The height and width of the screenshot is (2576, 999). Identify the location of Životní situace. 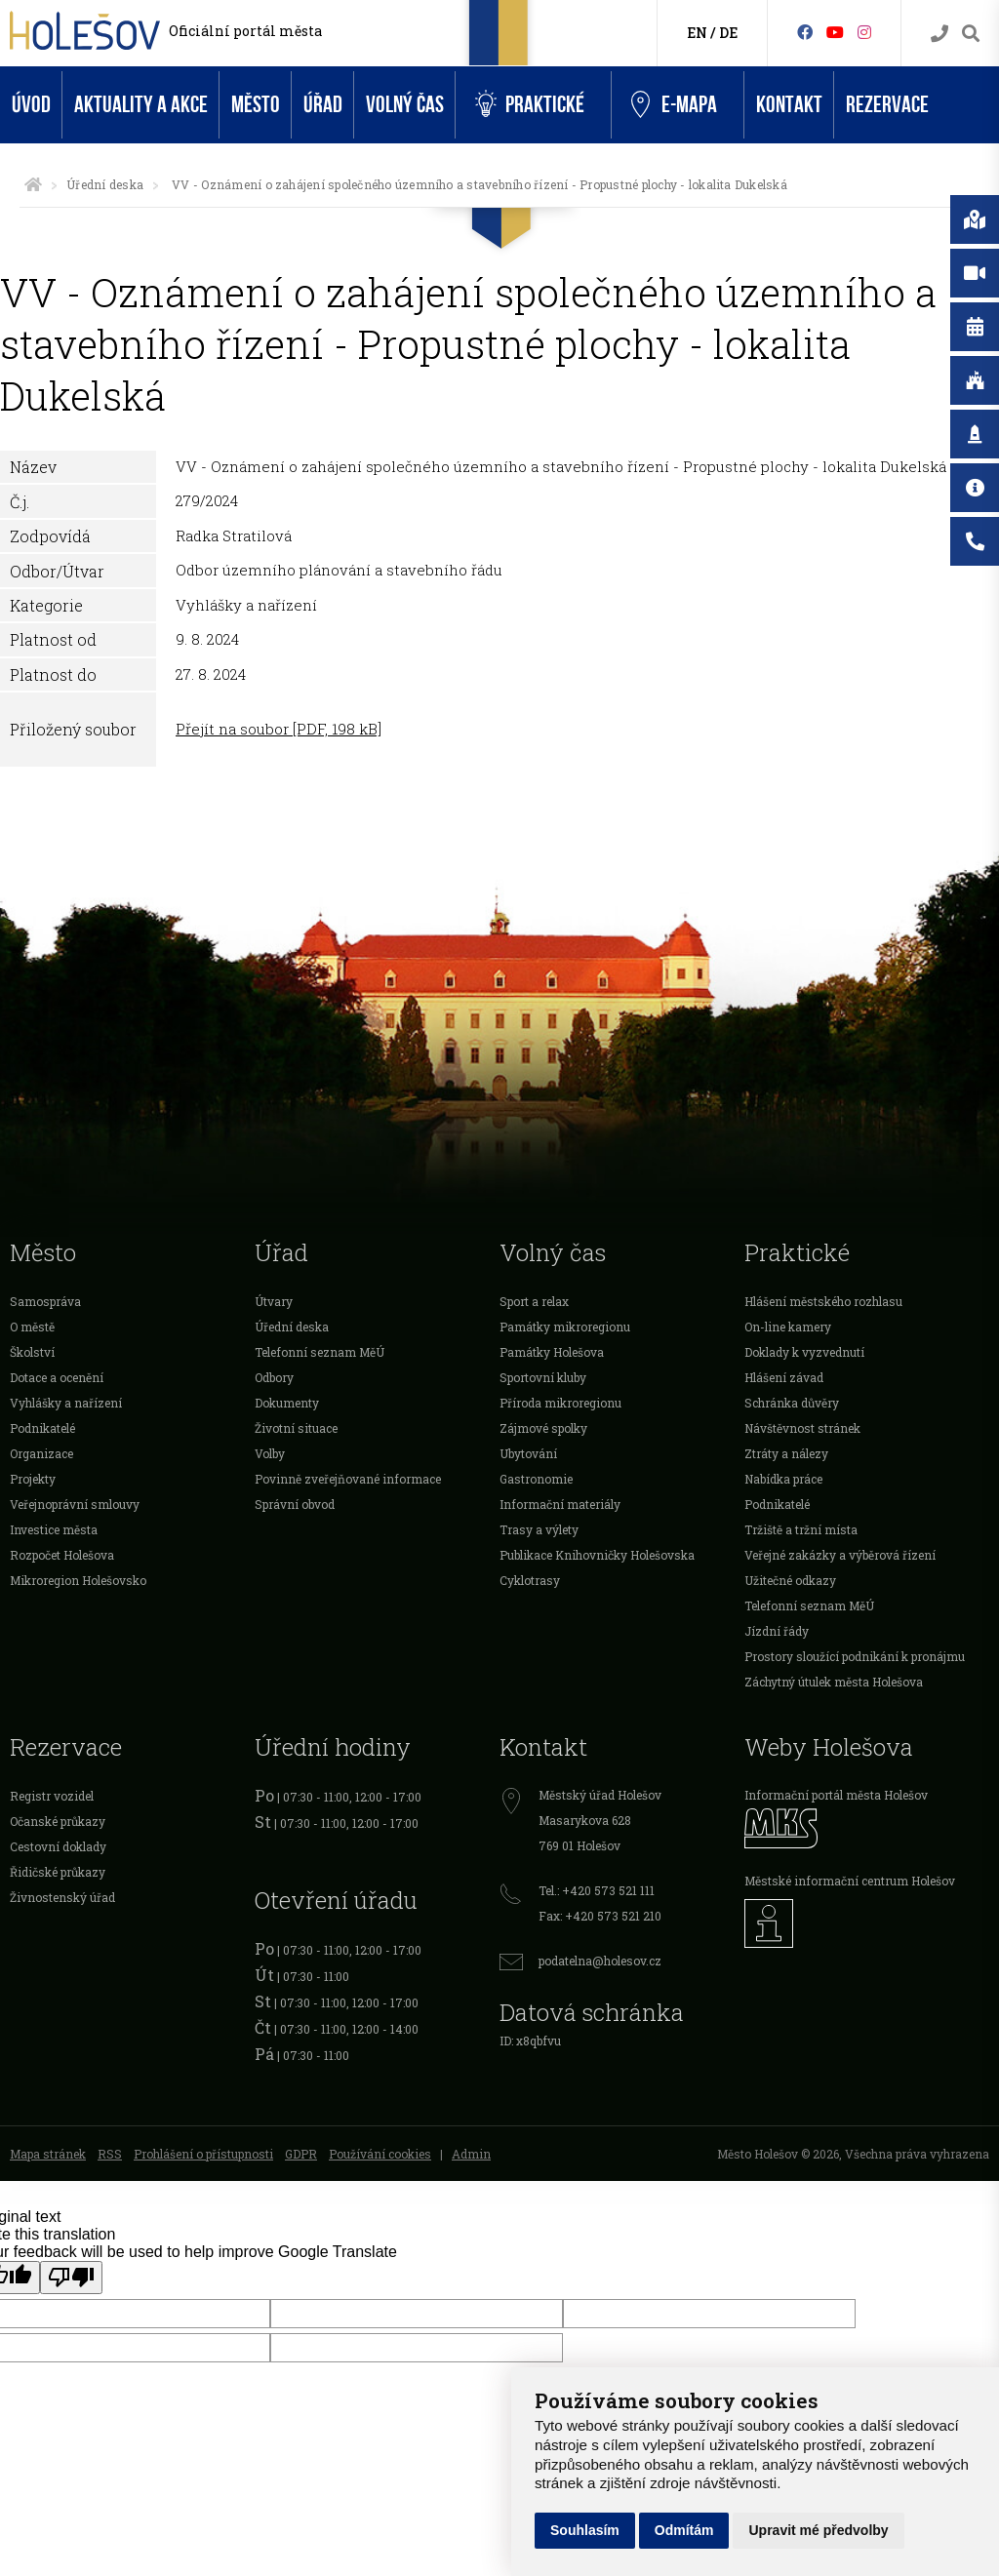
(296, 1428).